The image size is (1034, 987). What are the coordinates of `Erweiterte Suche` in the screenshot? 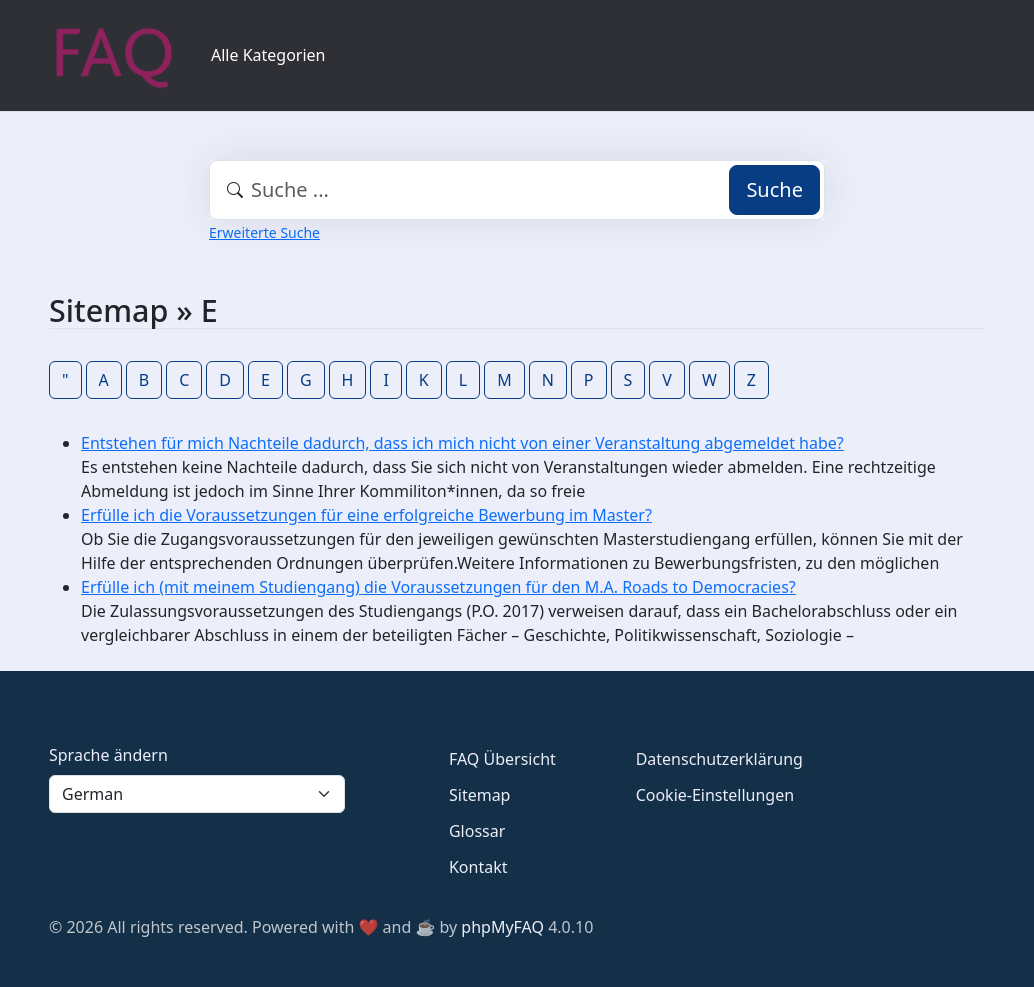 It's located at (264, 232).